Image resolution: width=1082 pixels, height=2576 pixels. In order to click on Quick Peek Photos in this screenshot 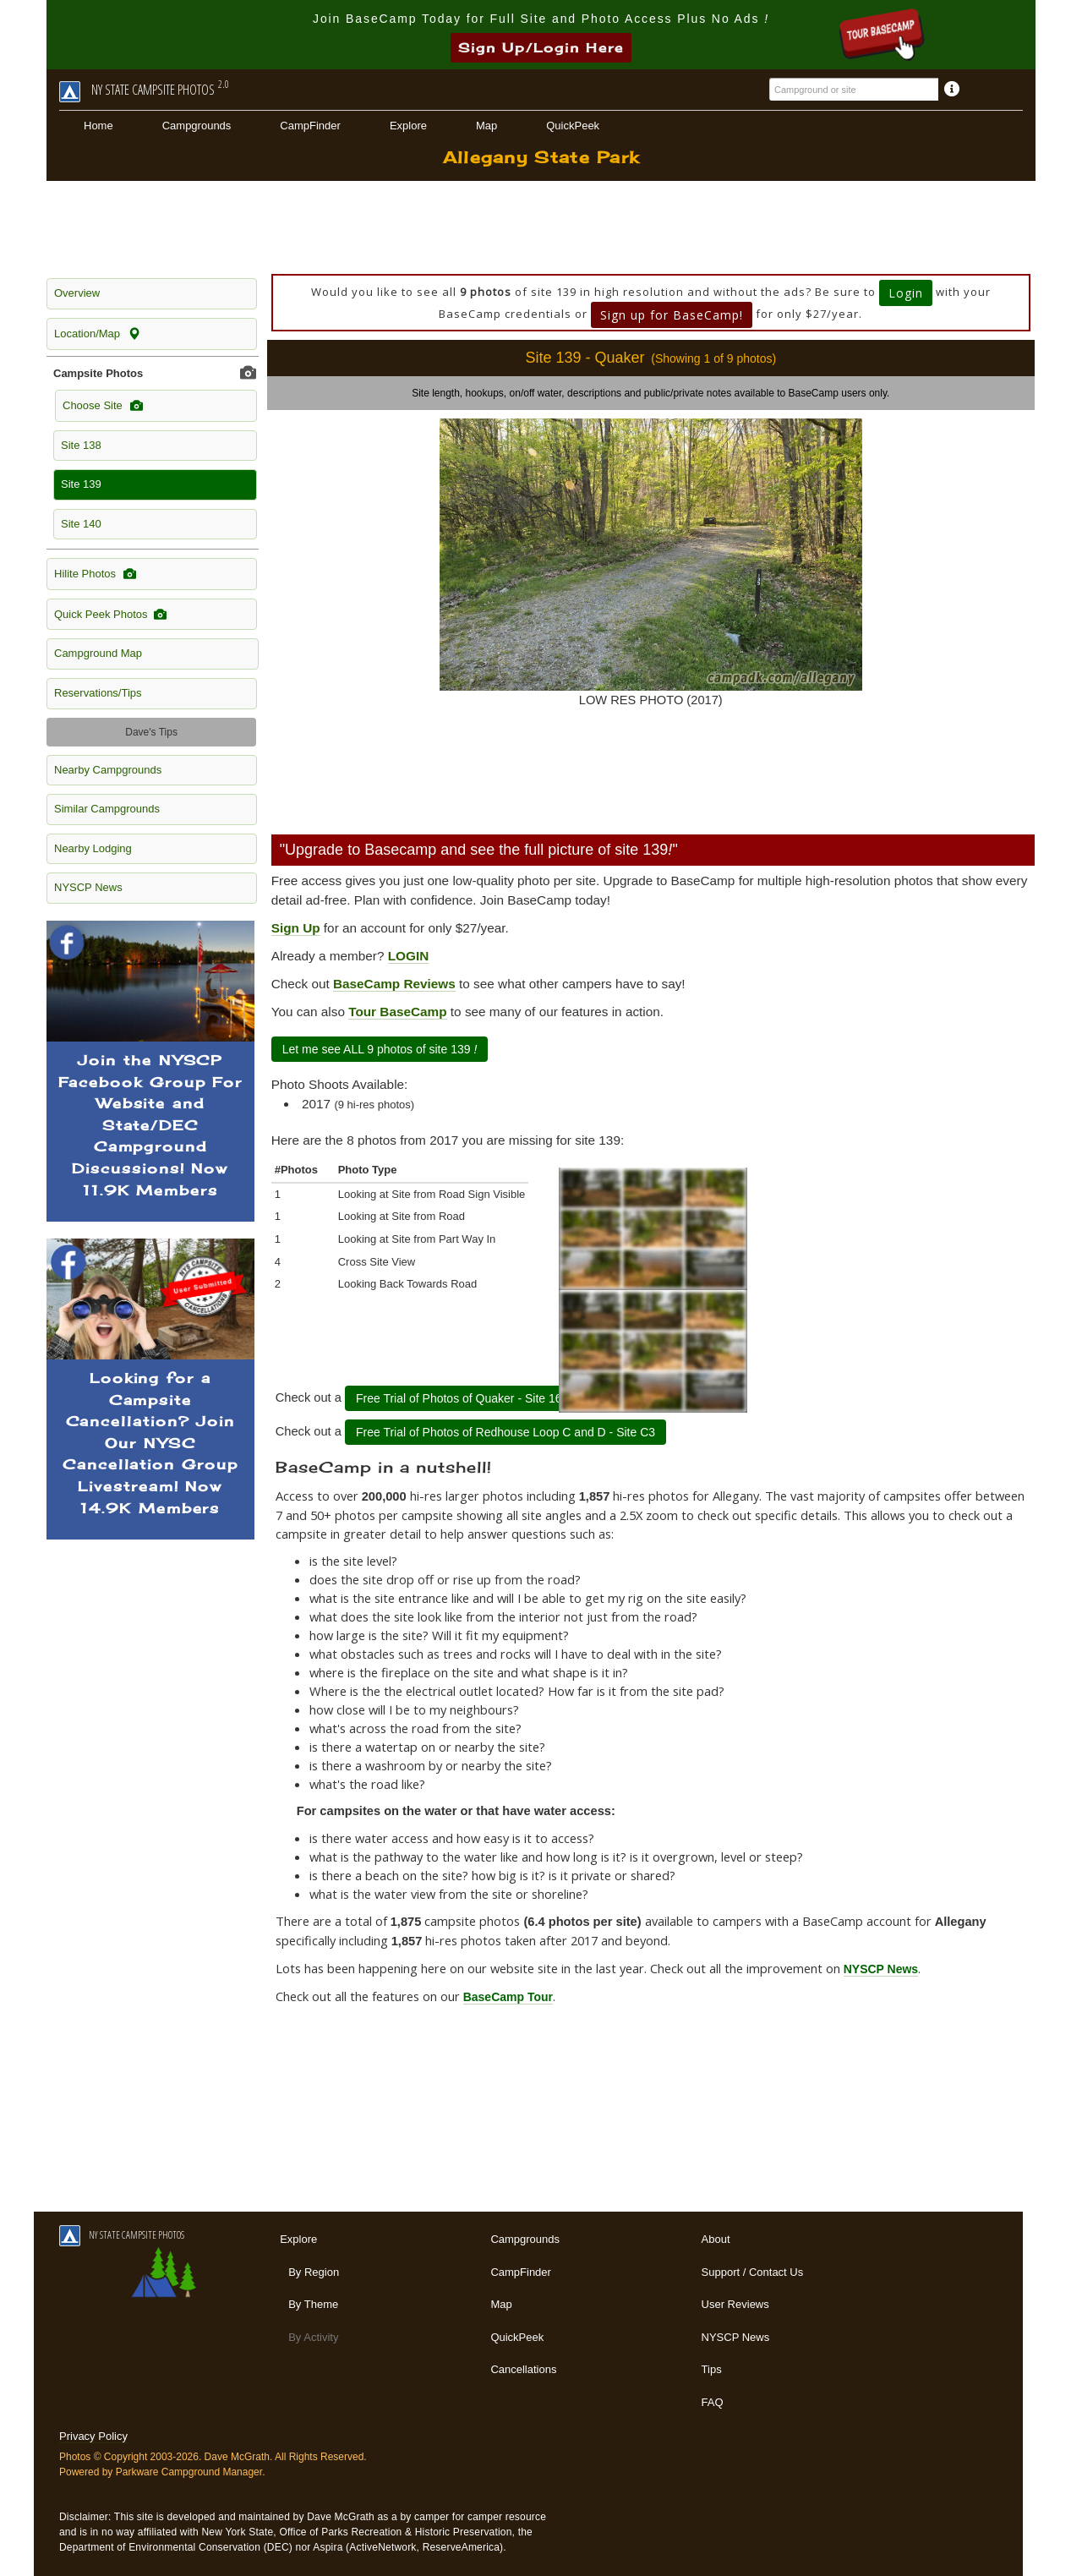, I will do `click(110, 614)`.